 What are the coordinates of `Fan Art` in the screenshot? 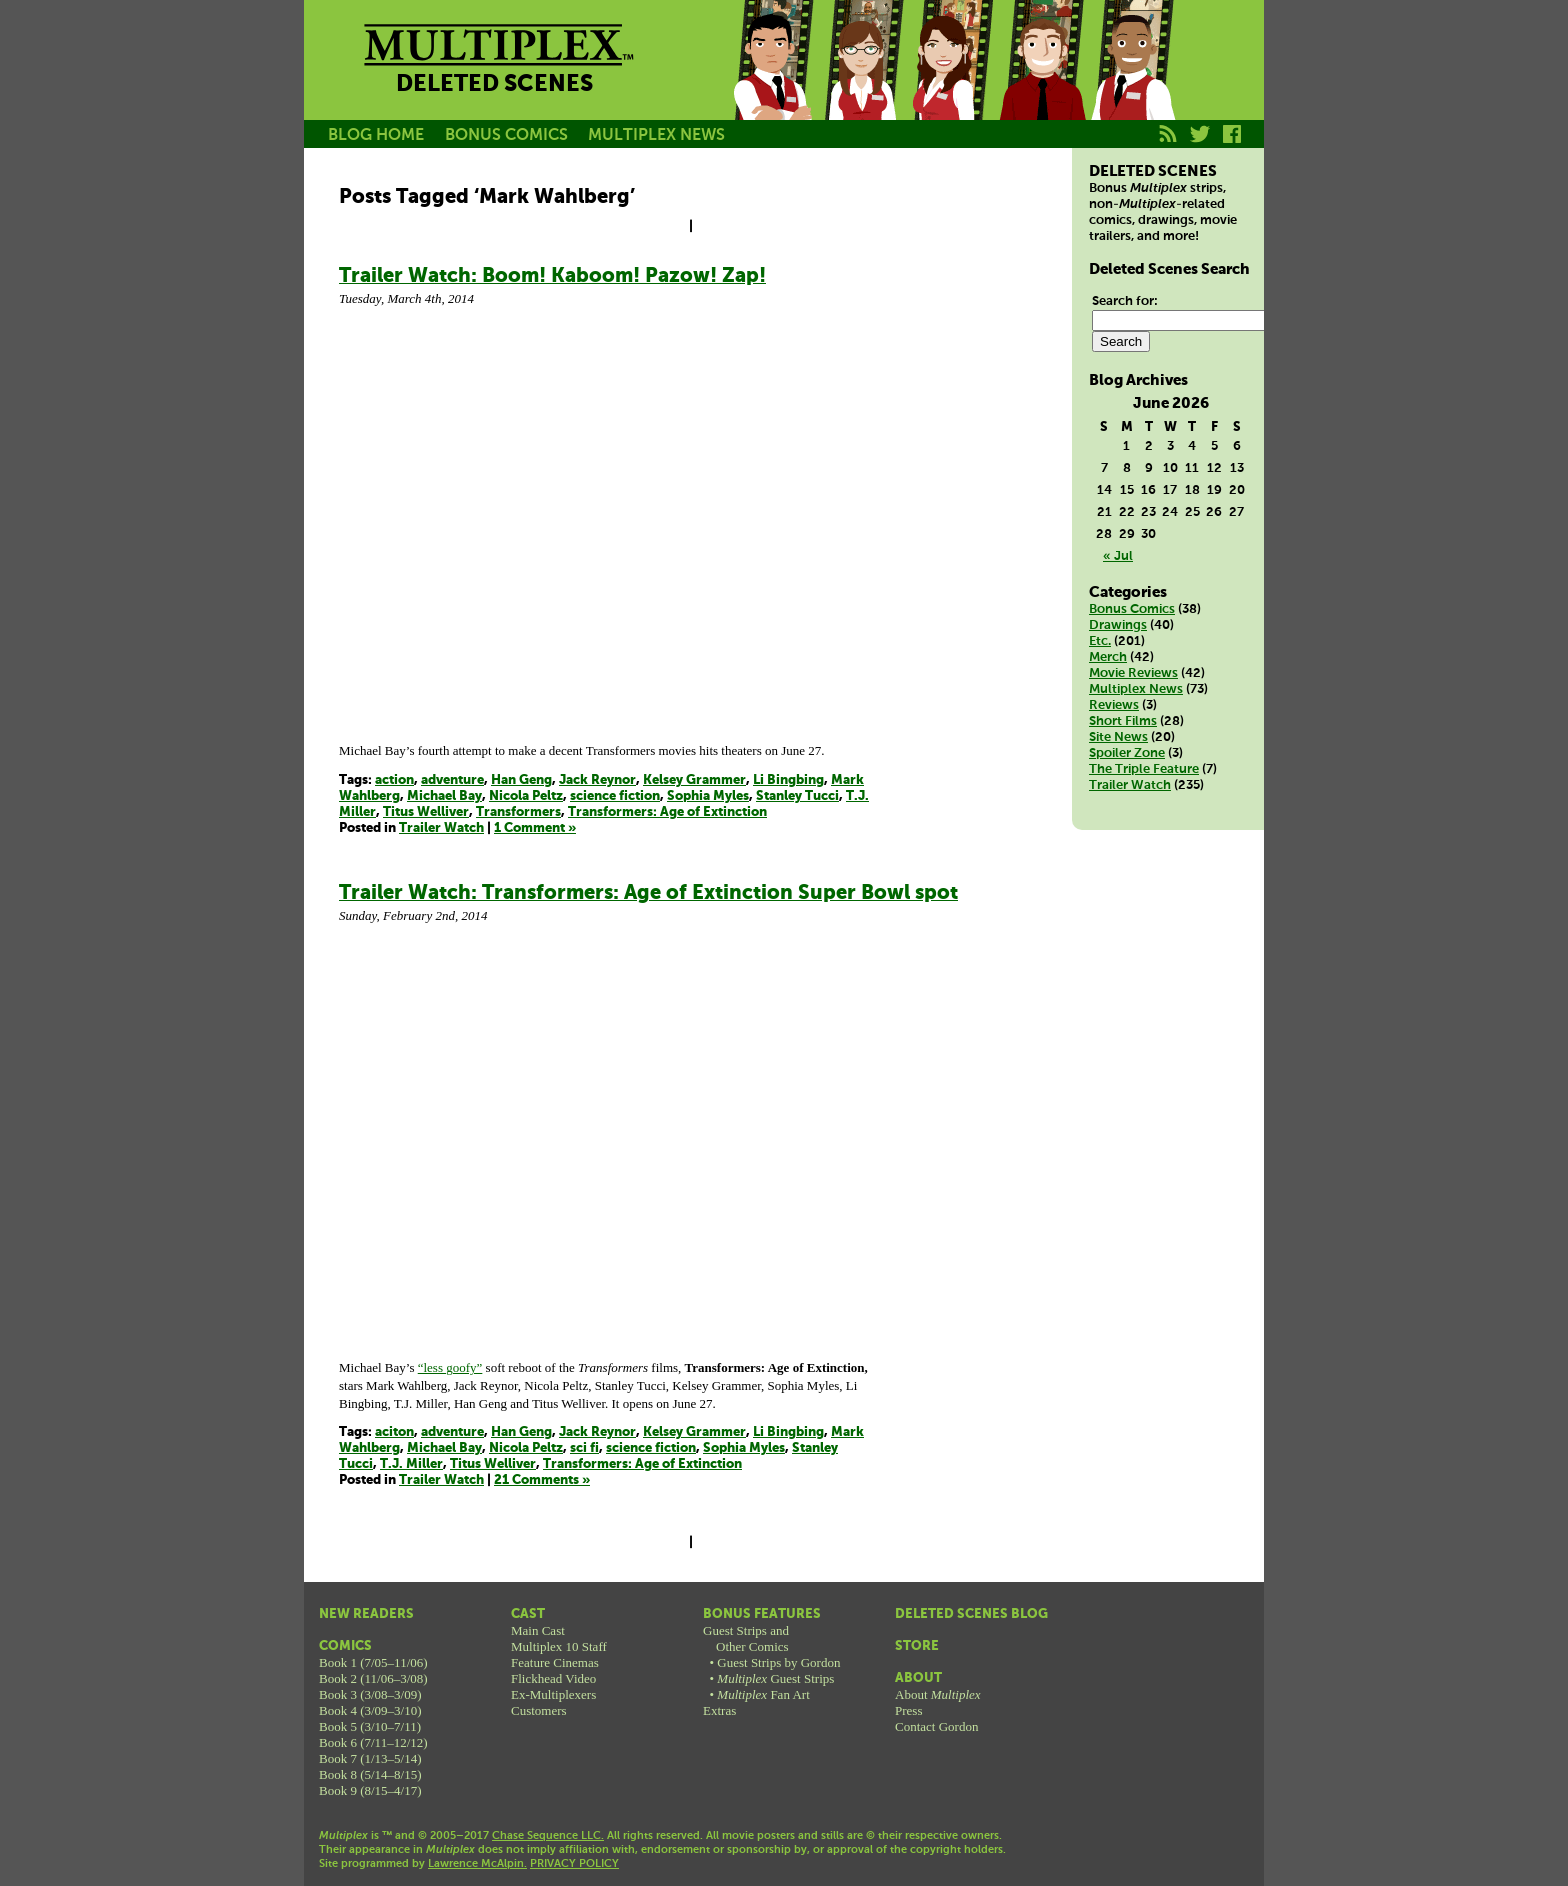 It's located at (763, 1694).